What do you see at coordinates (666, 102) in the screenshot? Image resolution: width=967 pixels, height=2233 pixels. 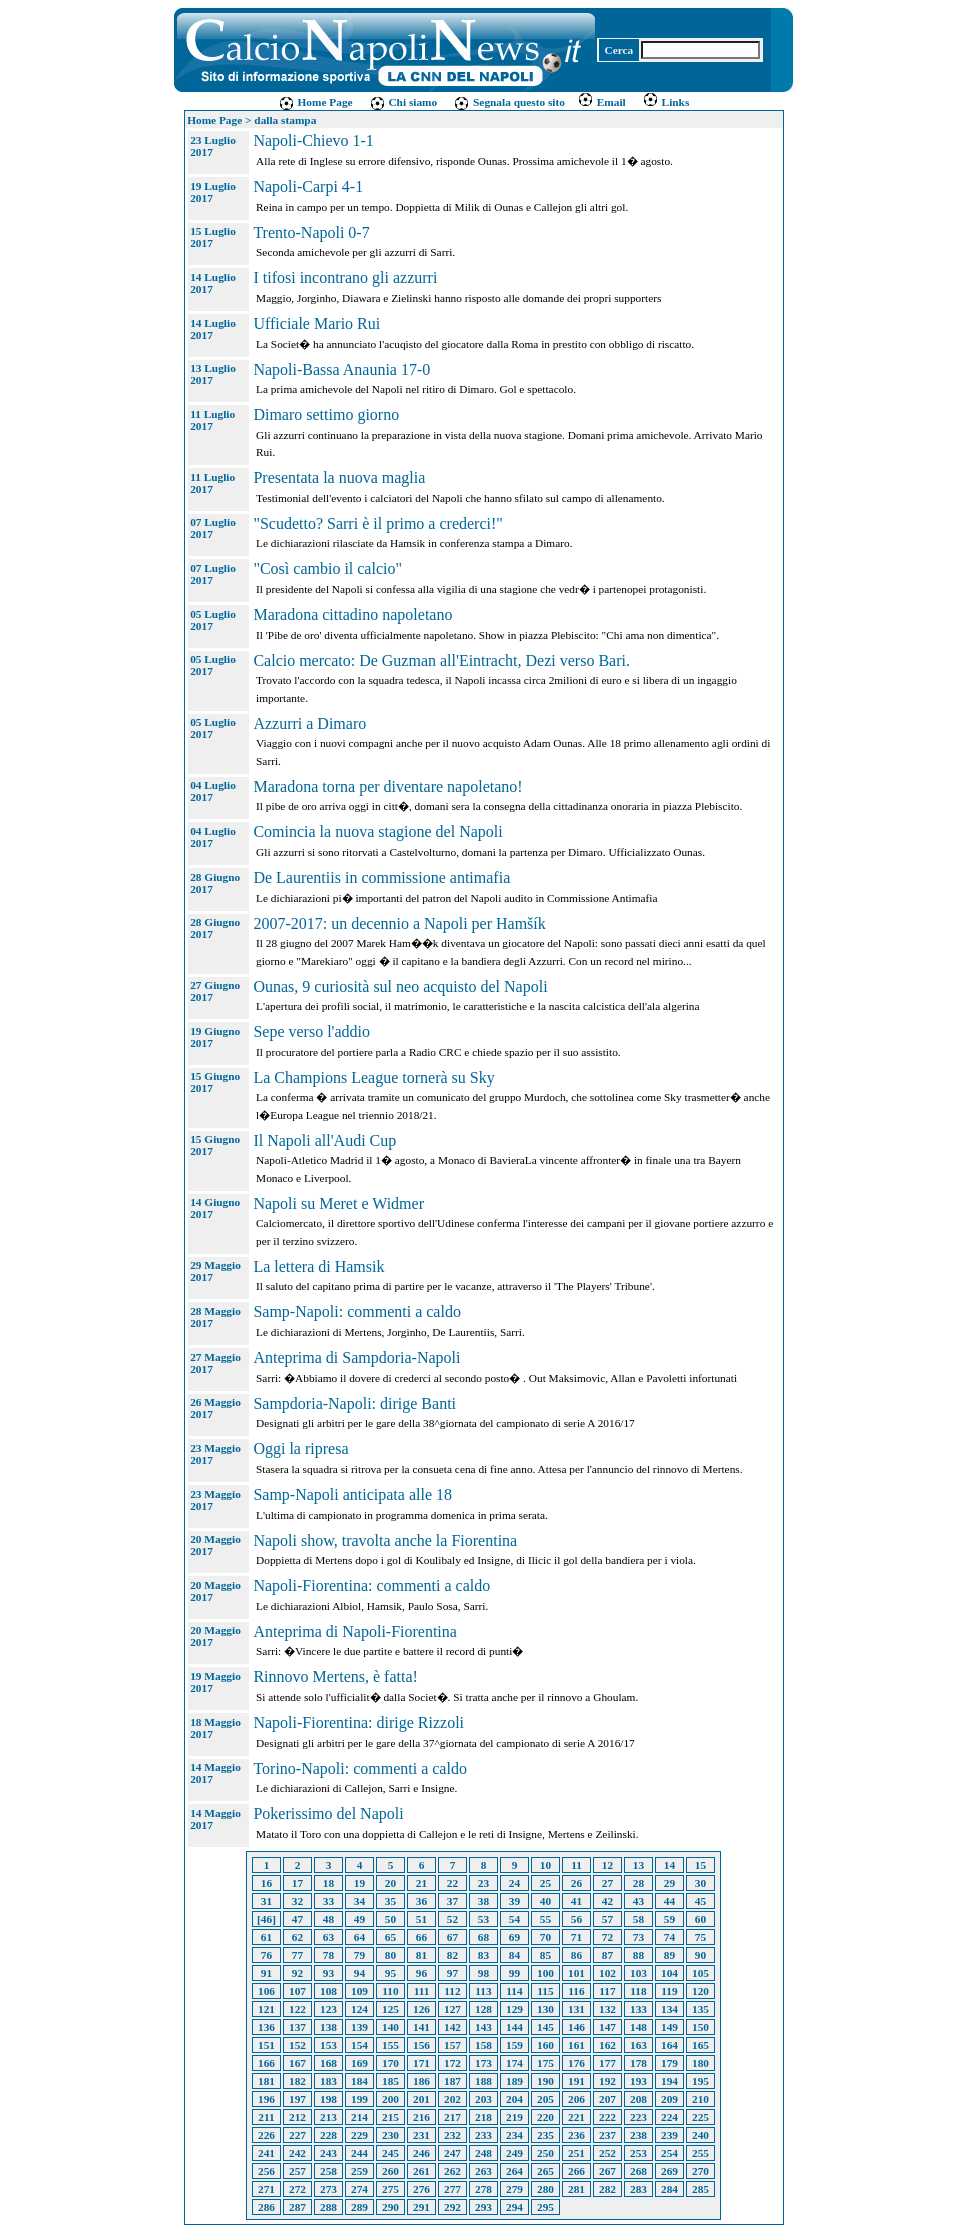 I see `Links` at bounding box center [666, 102].